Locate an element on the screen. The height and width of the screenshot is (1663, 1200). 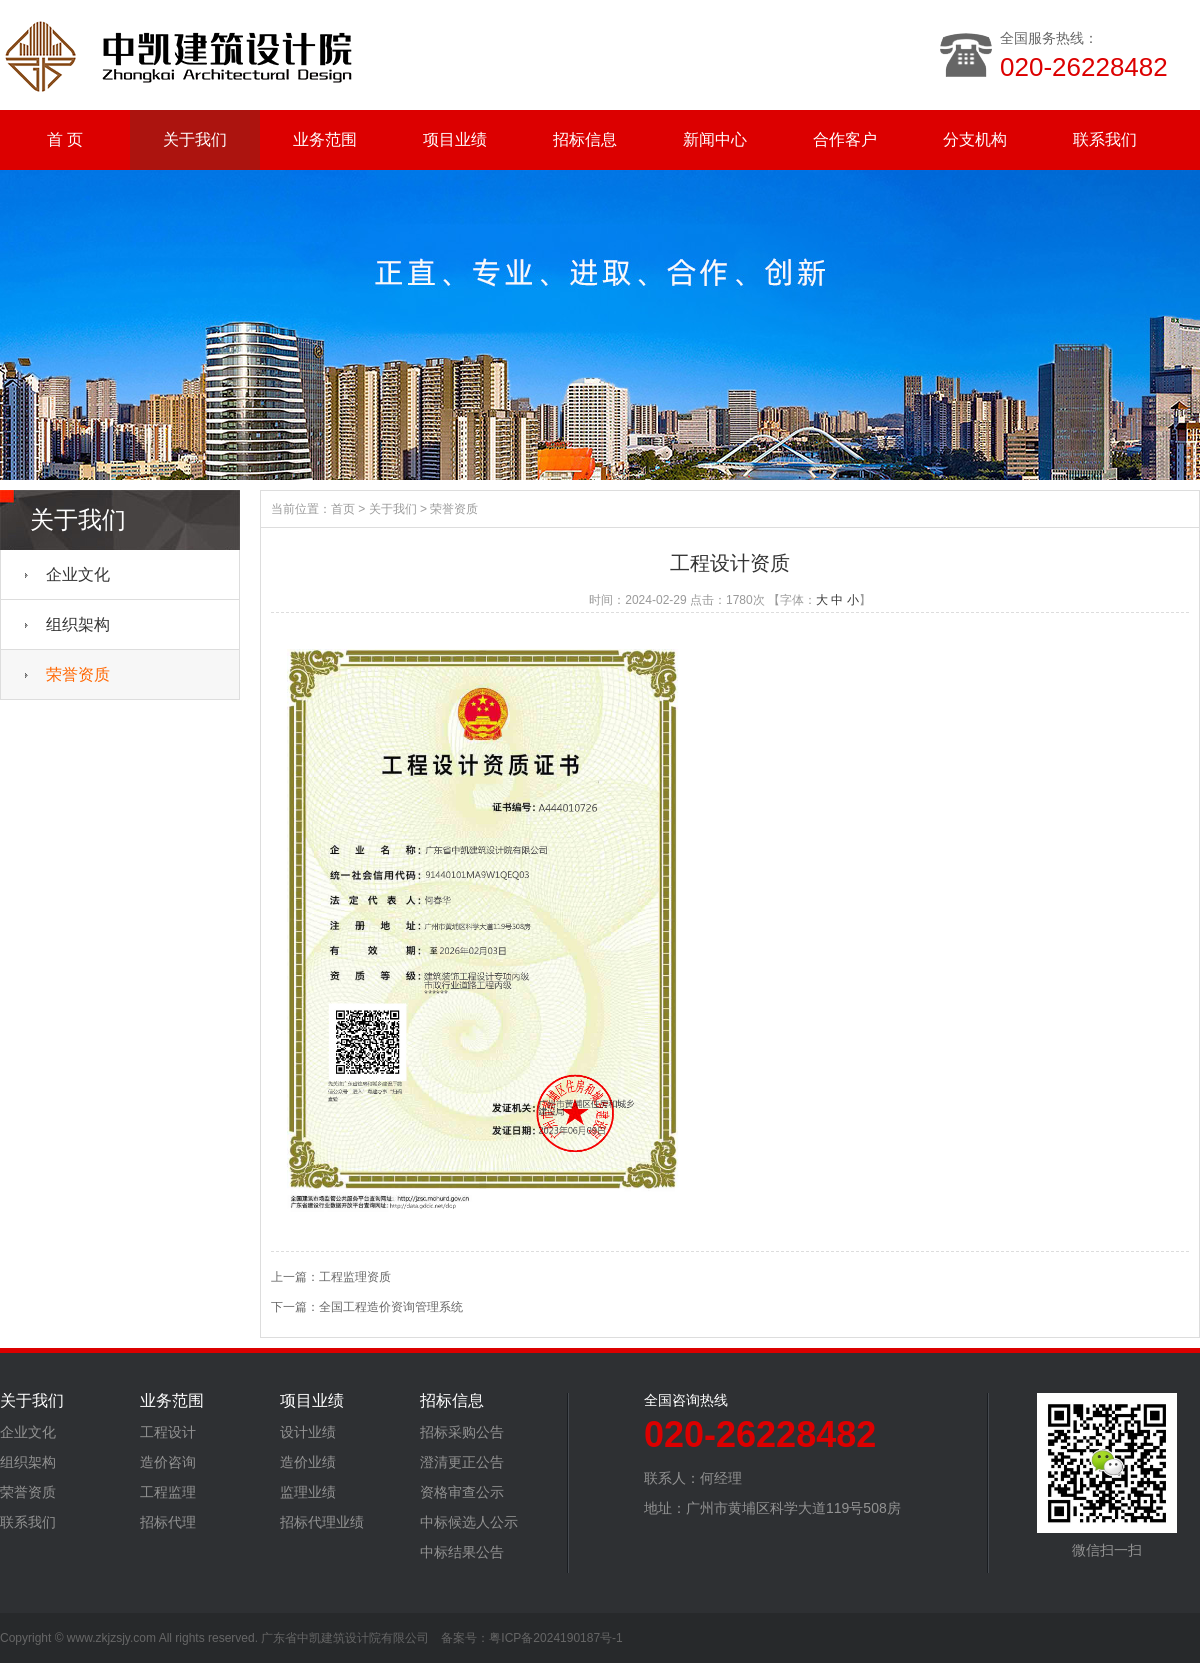
工程监理 is located at coordinates (168, 1492).